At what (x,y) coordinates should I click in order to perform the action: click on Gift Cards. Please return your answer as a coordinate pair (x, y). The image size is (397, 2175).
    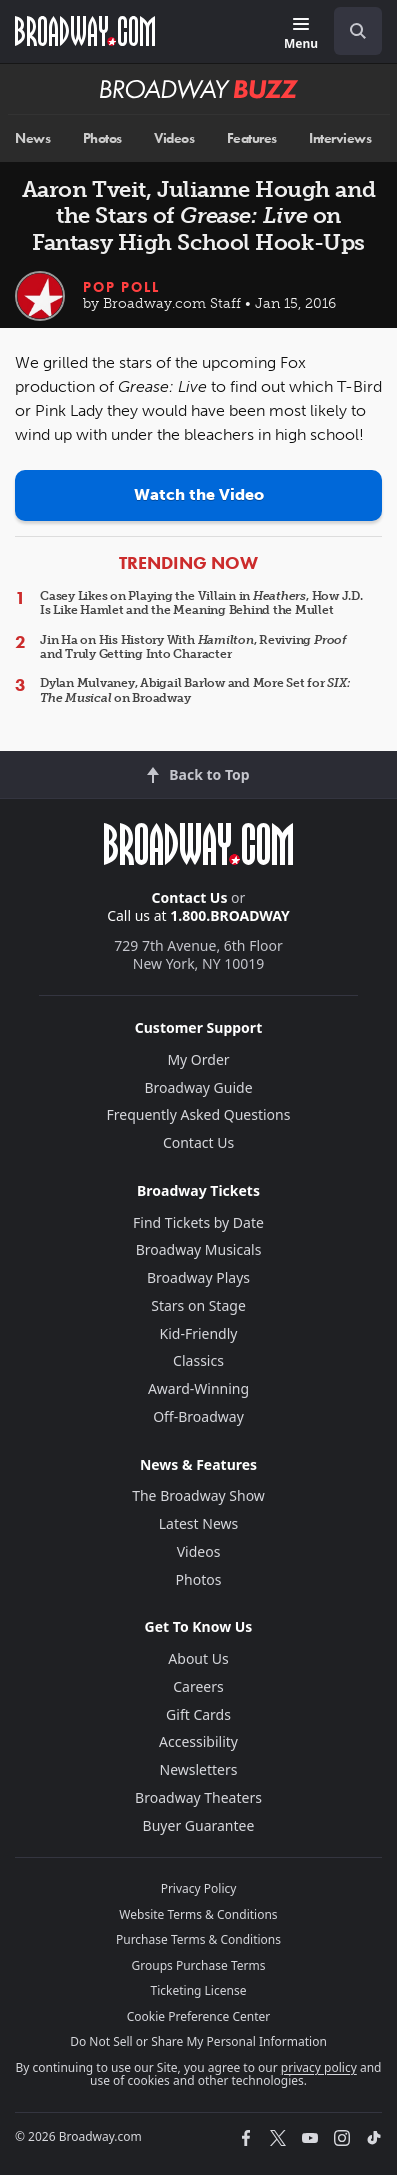
    Looking at the image, I should click on (198, 1714).